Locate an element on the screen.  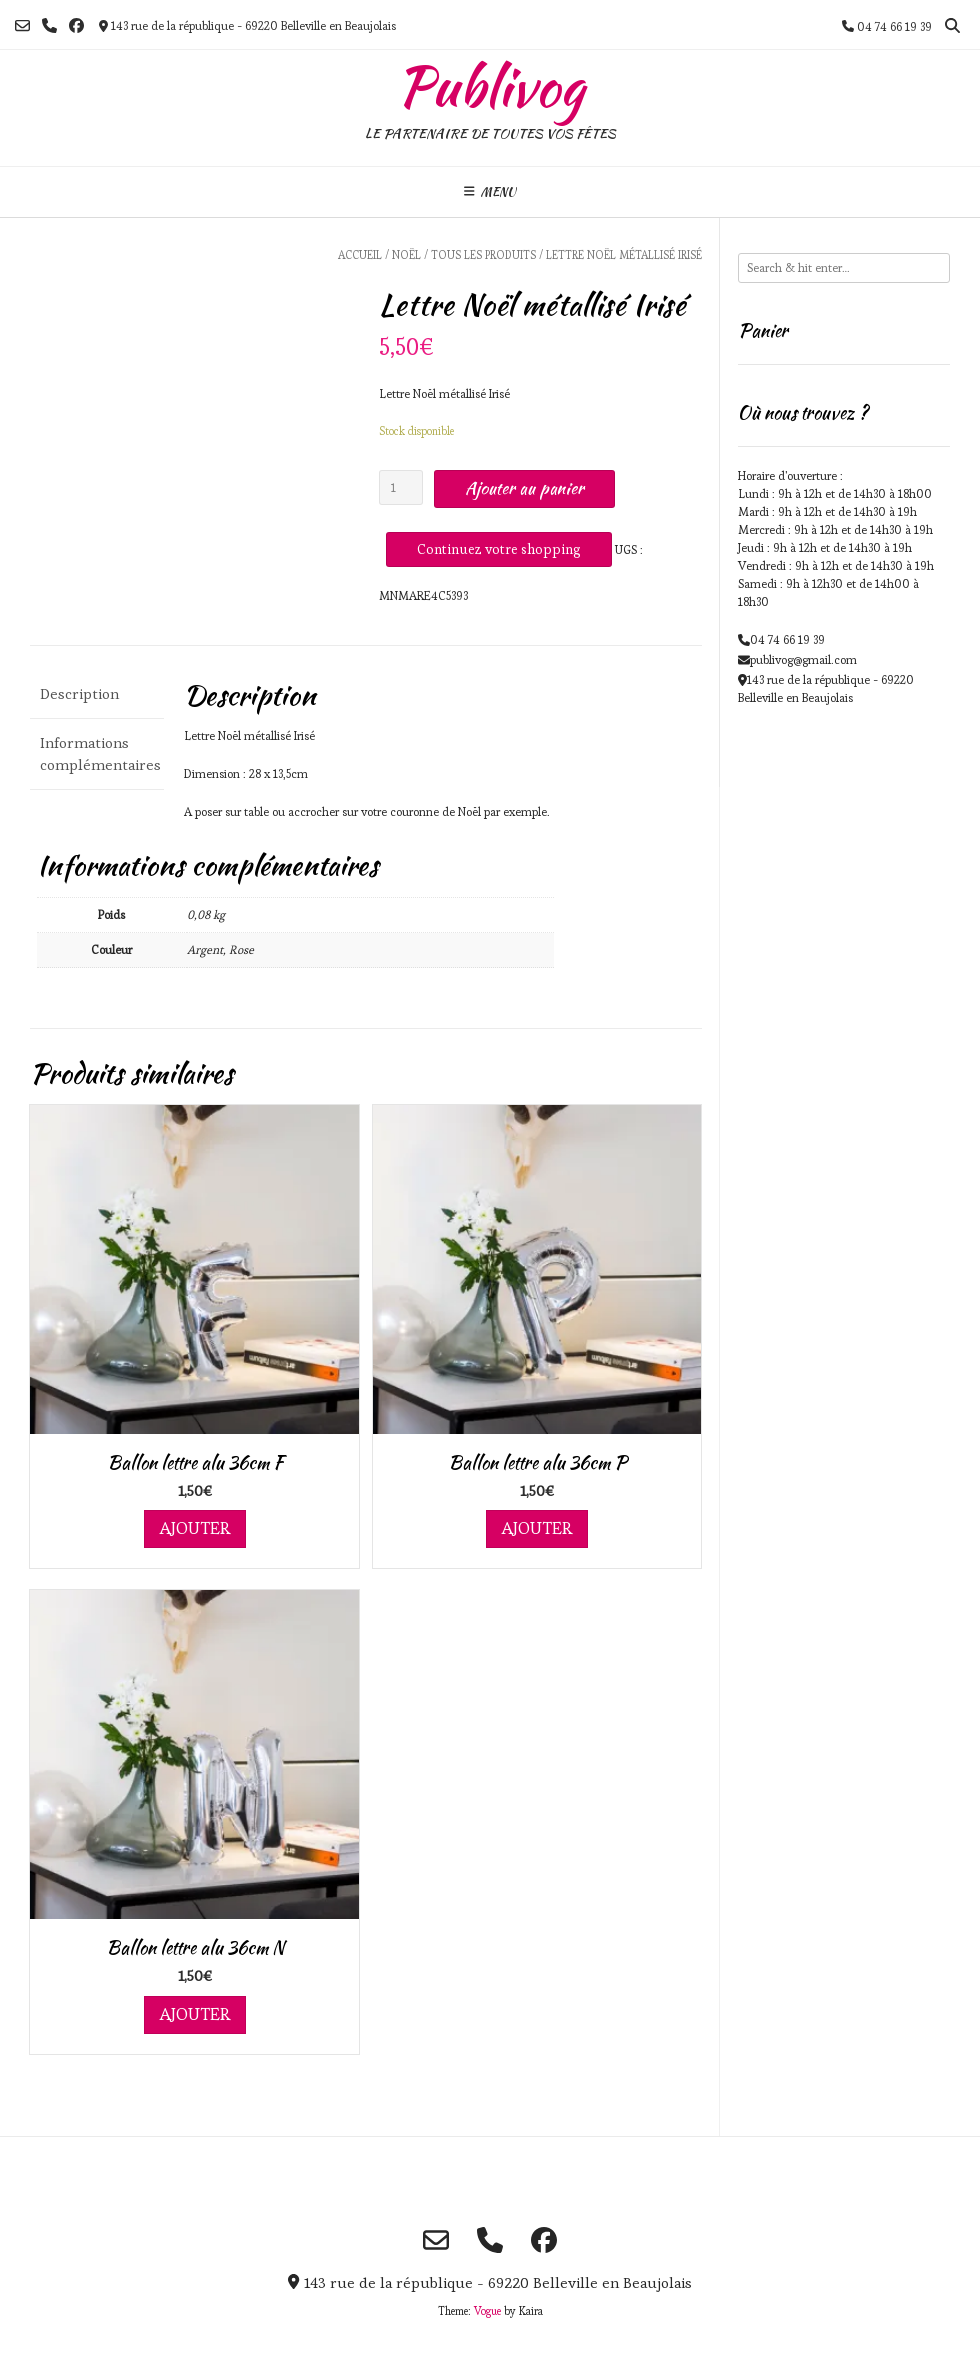
Ajouter au panier is located at coordinates (524, 488).